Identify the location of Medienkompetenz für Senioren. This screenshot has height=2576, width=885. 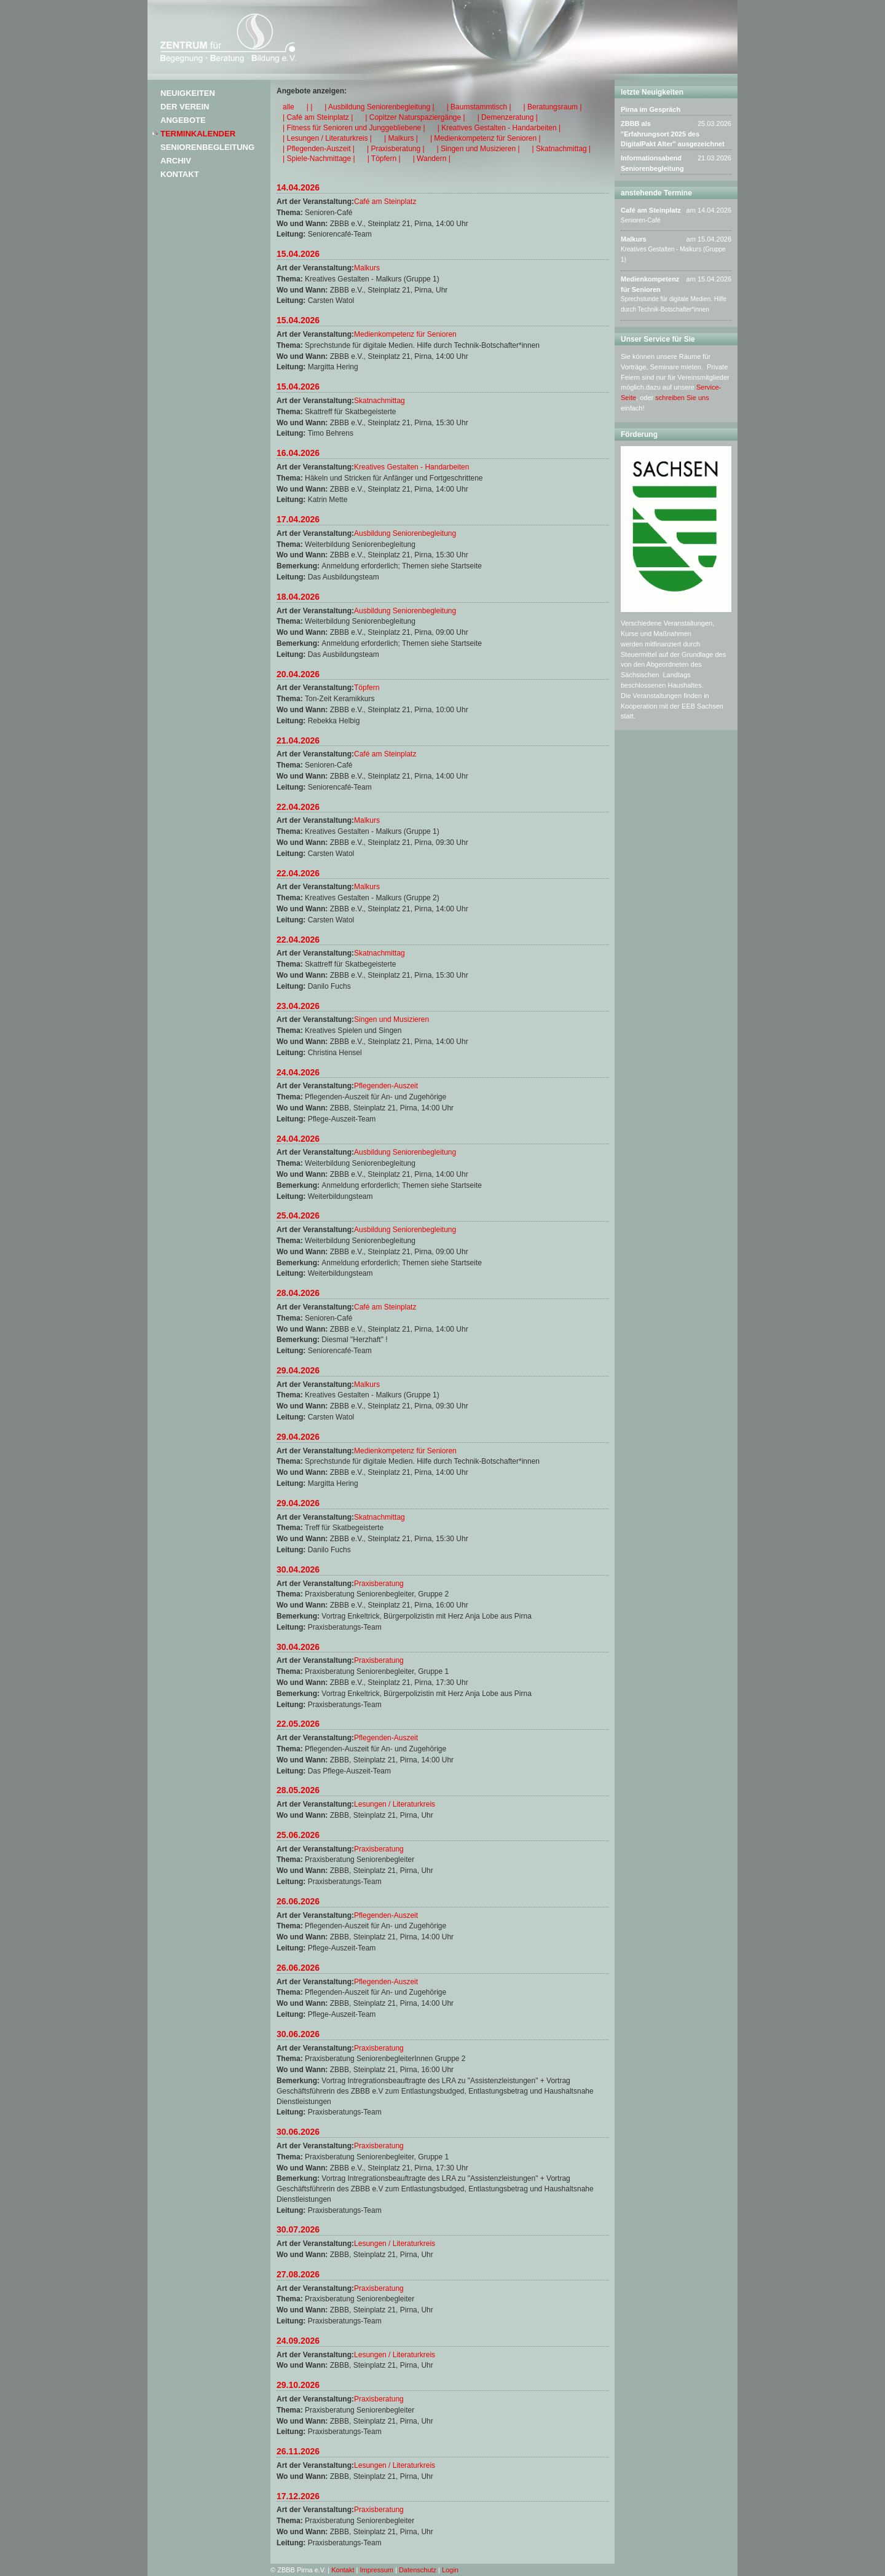
(405, 334).